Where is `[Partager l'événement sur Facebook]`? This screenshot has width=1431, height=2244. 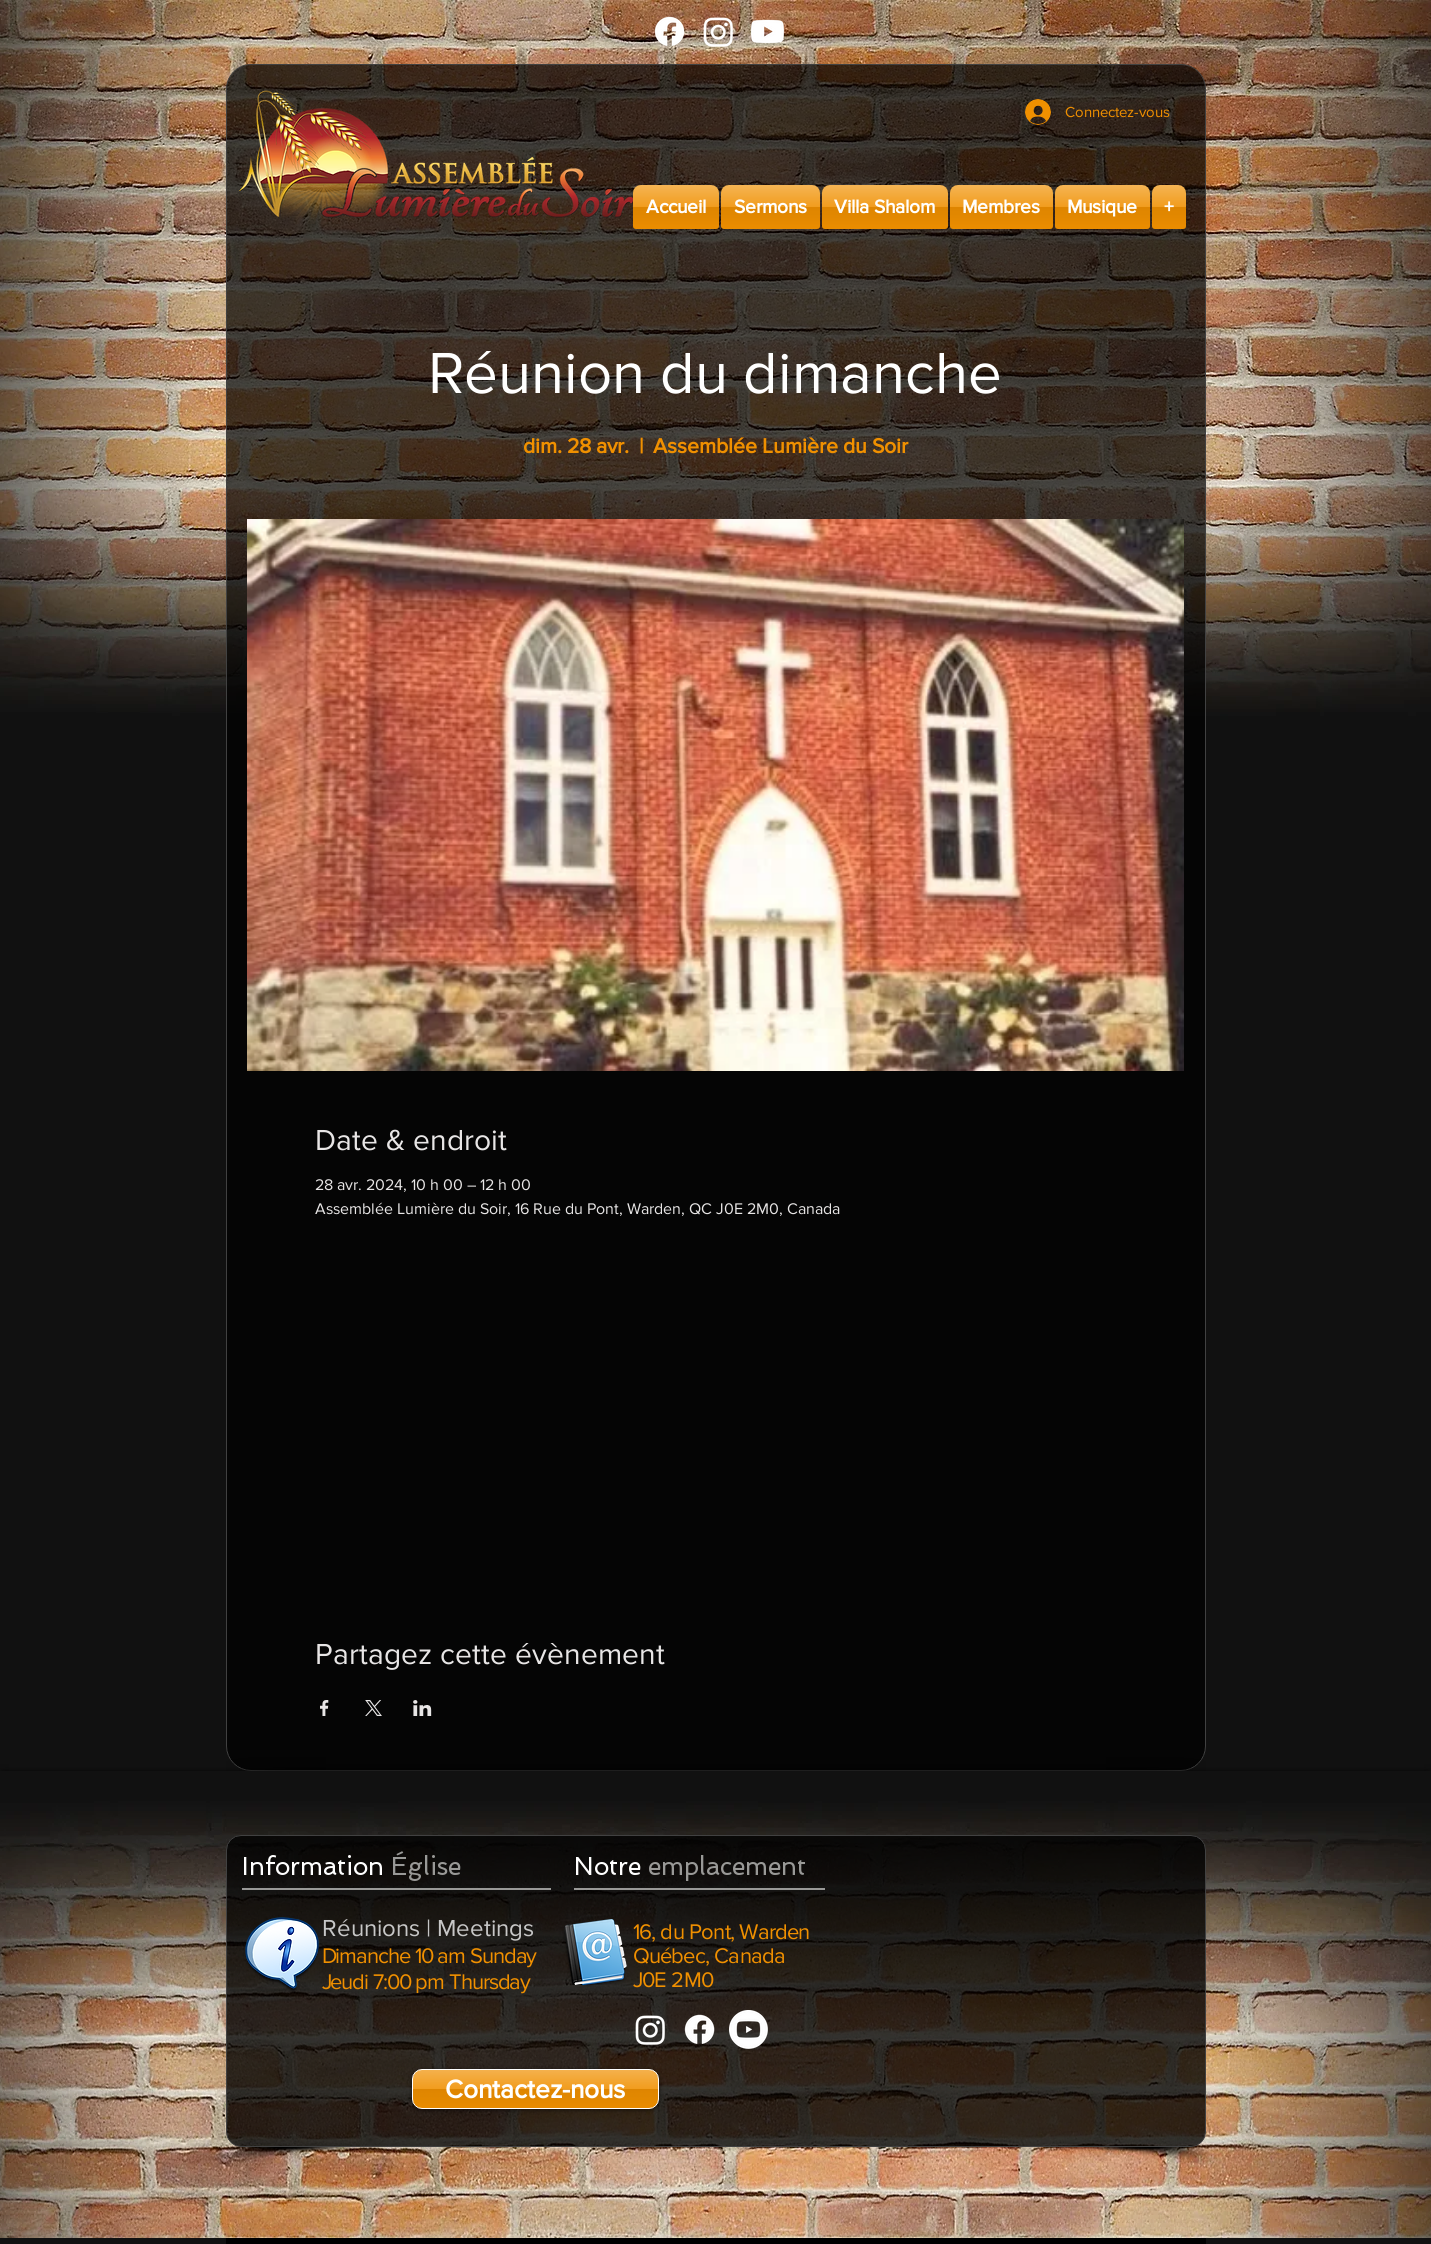 [Partager l'événement sur Facebook] is located at coordinates (324, 1708).